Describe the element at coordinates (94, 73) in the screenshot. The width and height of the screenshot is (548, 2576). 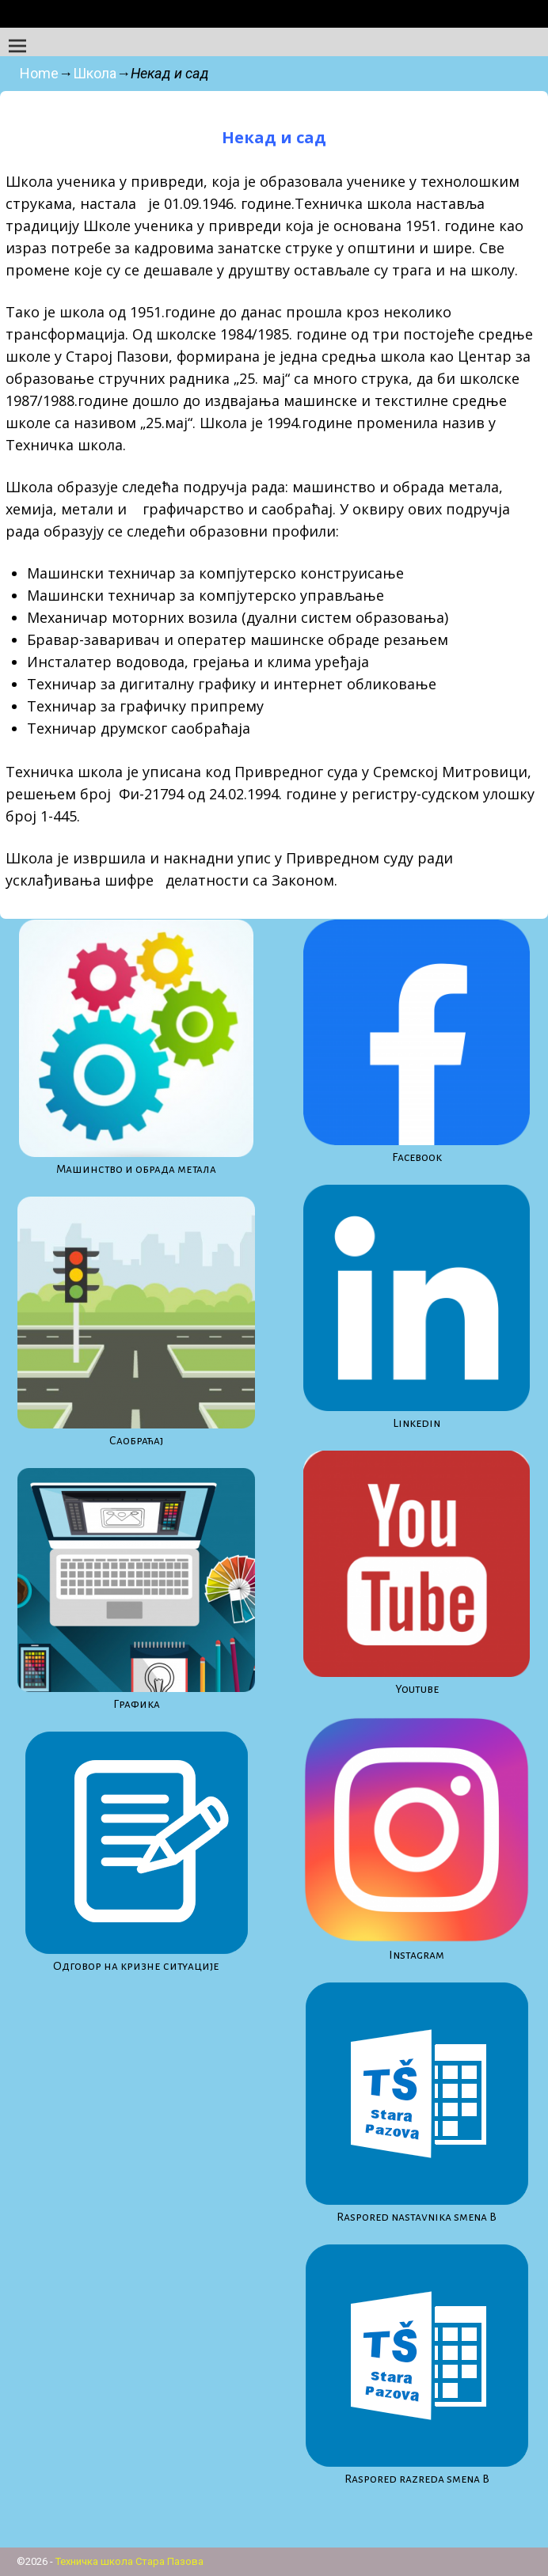
I see `Школа` at that location.